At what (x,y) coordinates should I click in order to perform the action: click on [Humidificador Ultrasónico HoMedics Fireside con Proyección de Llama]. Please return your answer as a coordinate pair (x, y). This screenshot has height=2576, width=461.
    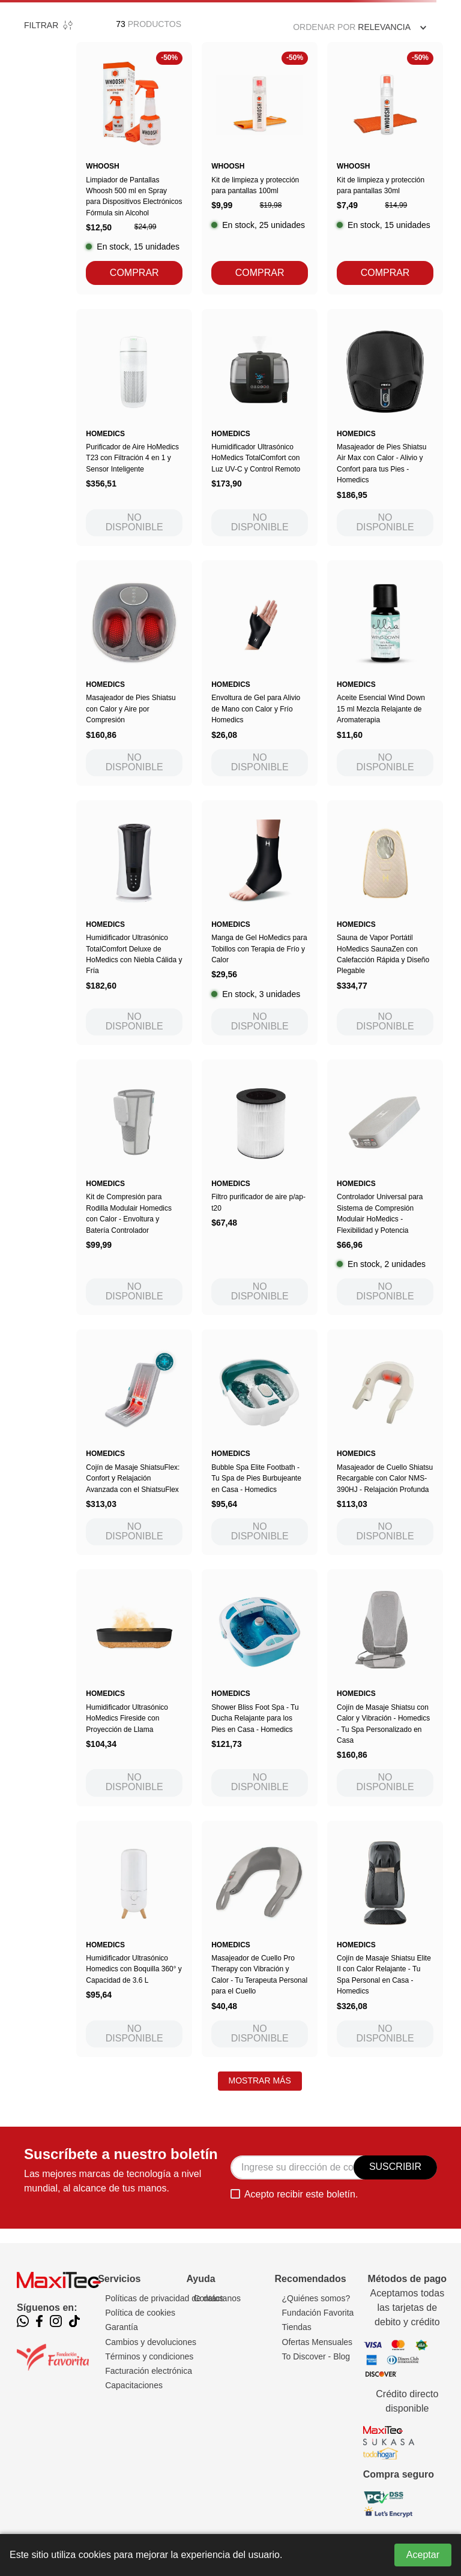
    Looking at the image, I should click on (134, 1687).